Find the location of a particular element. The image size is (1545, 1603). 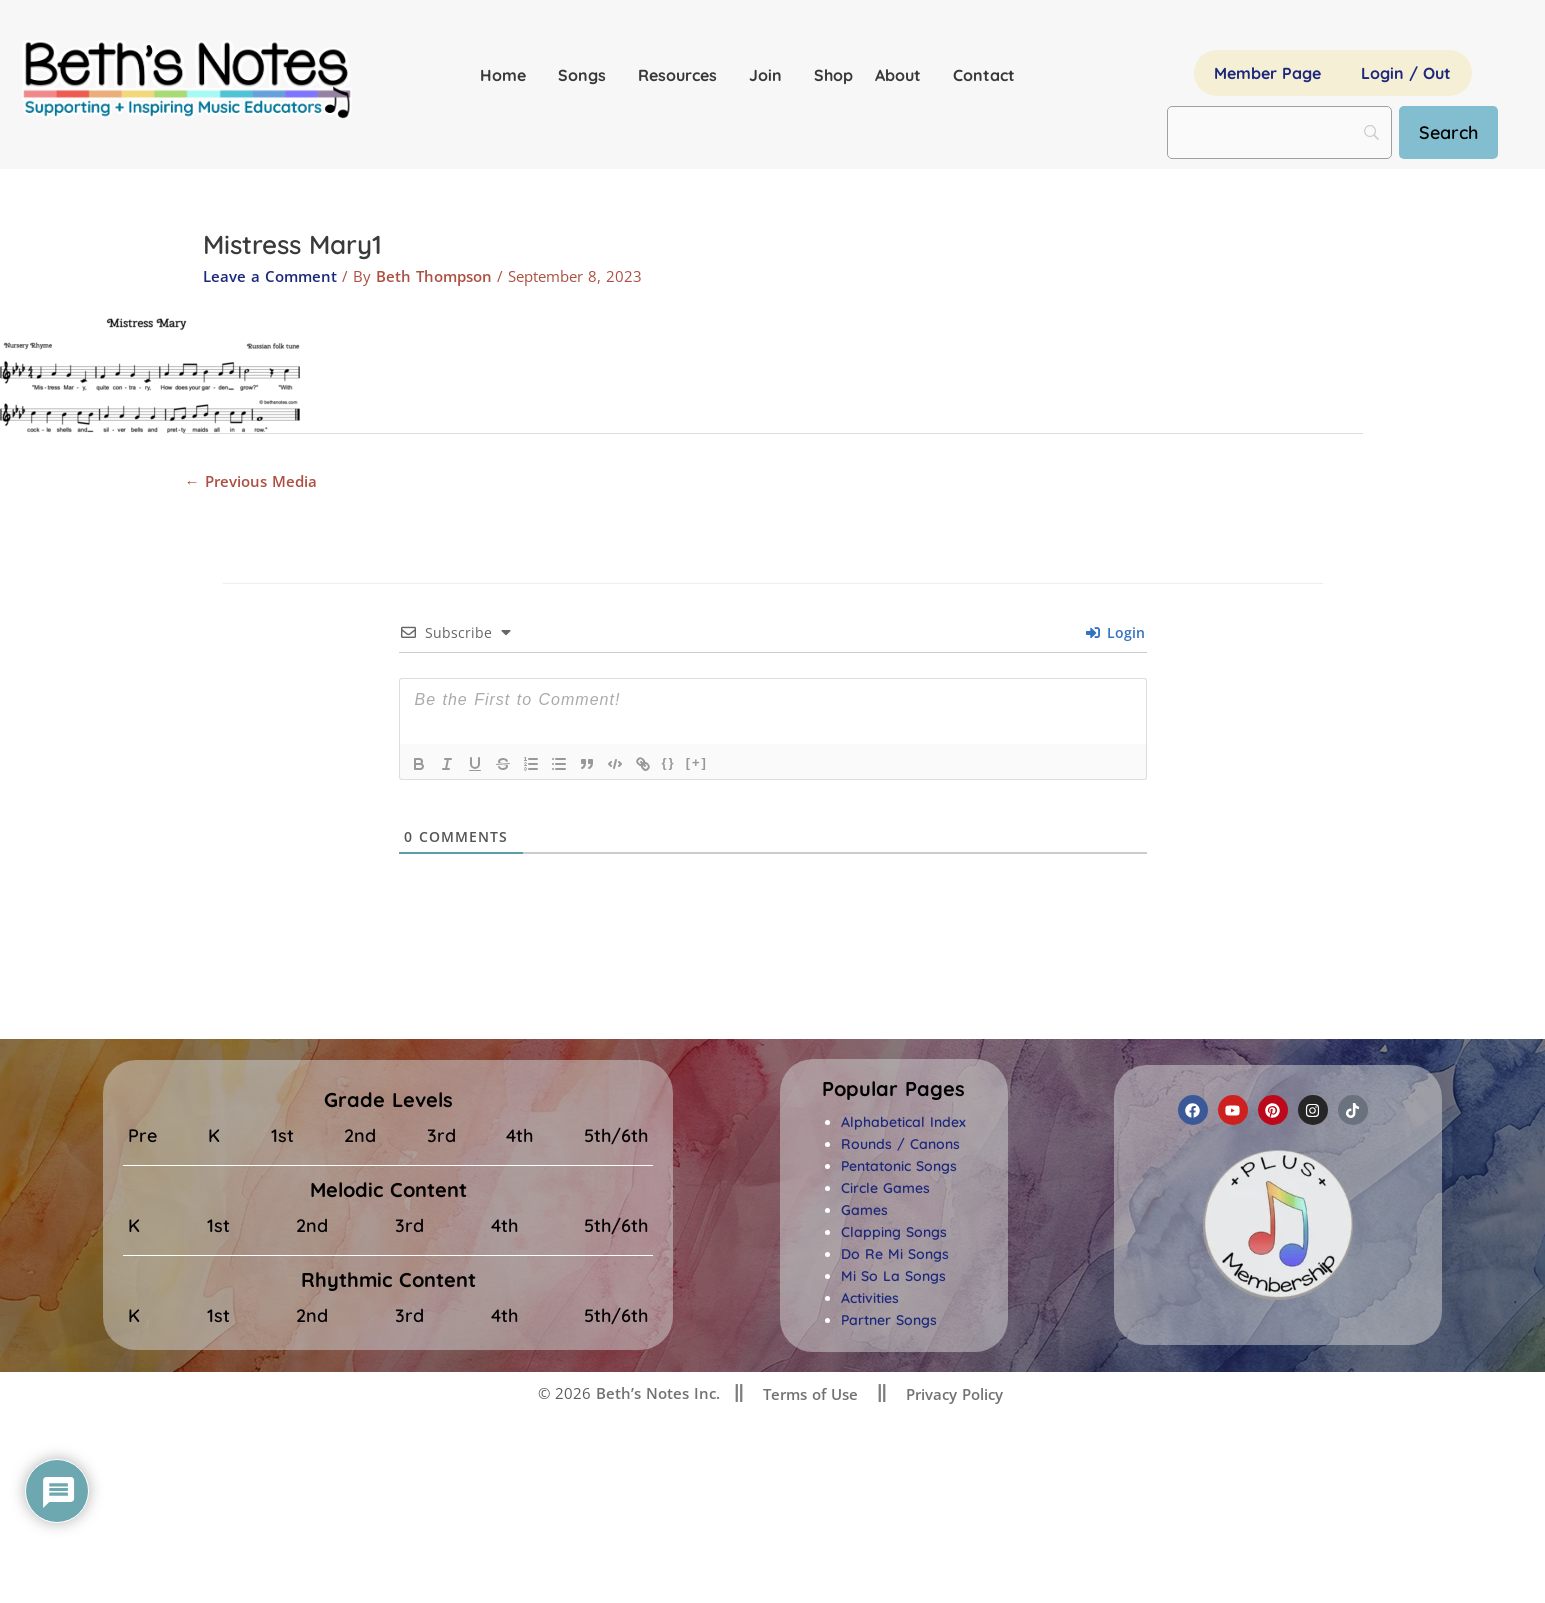

[+] is located at coordinates (697, 762).